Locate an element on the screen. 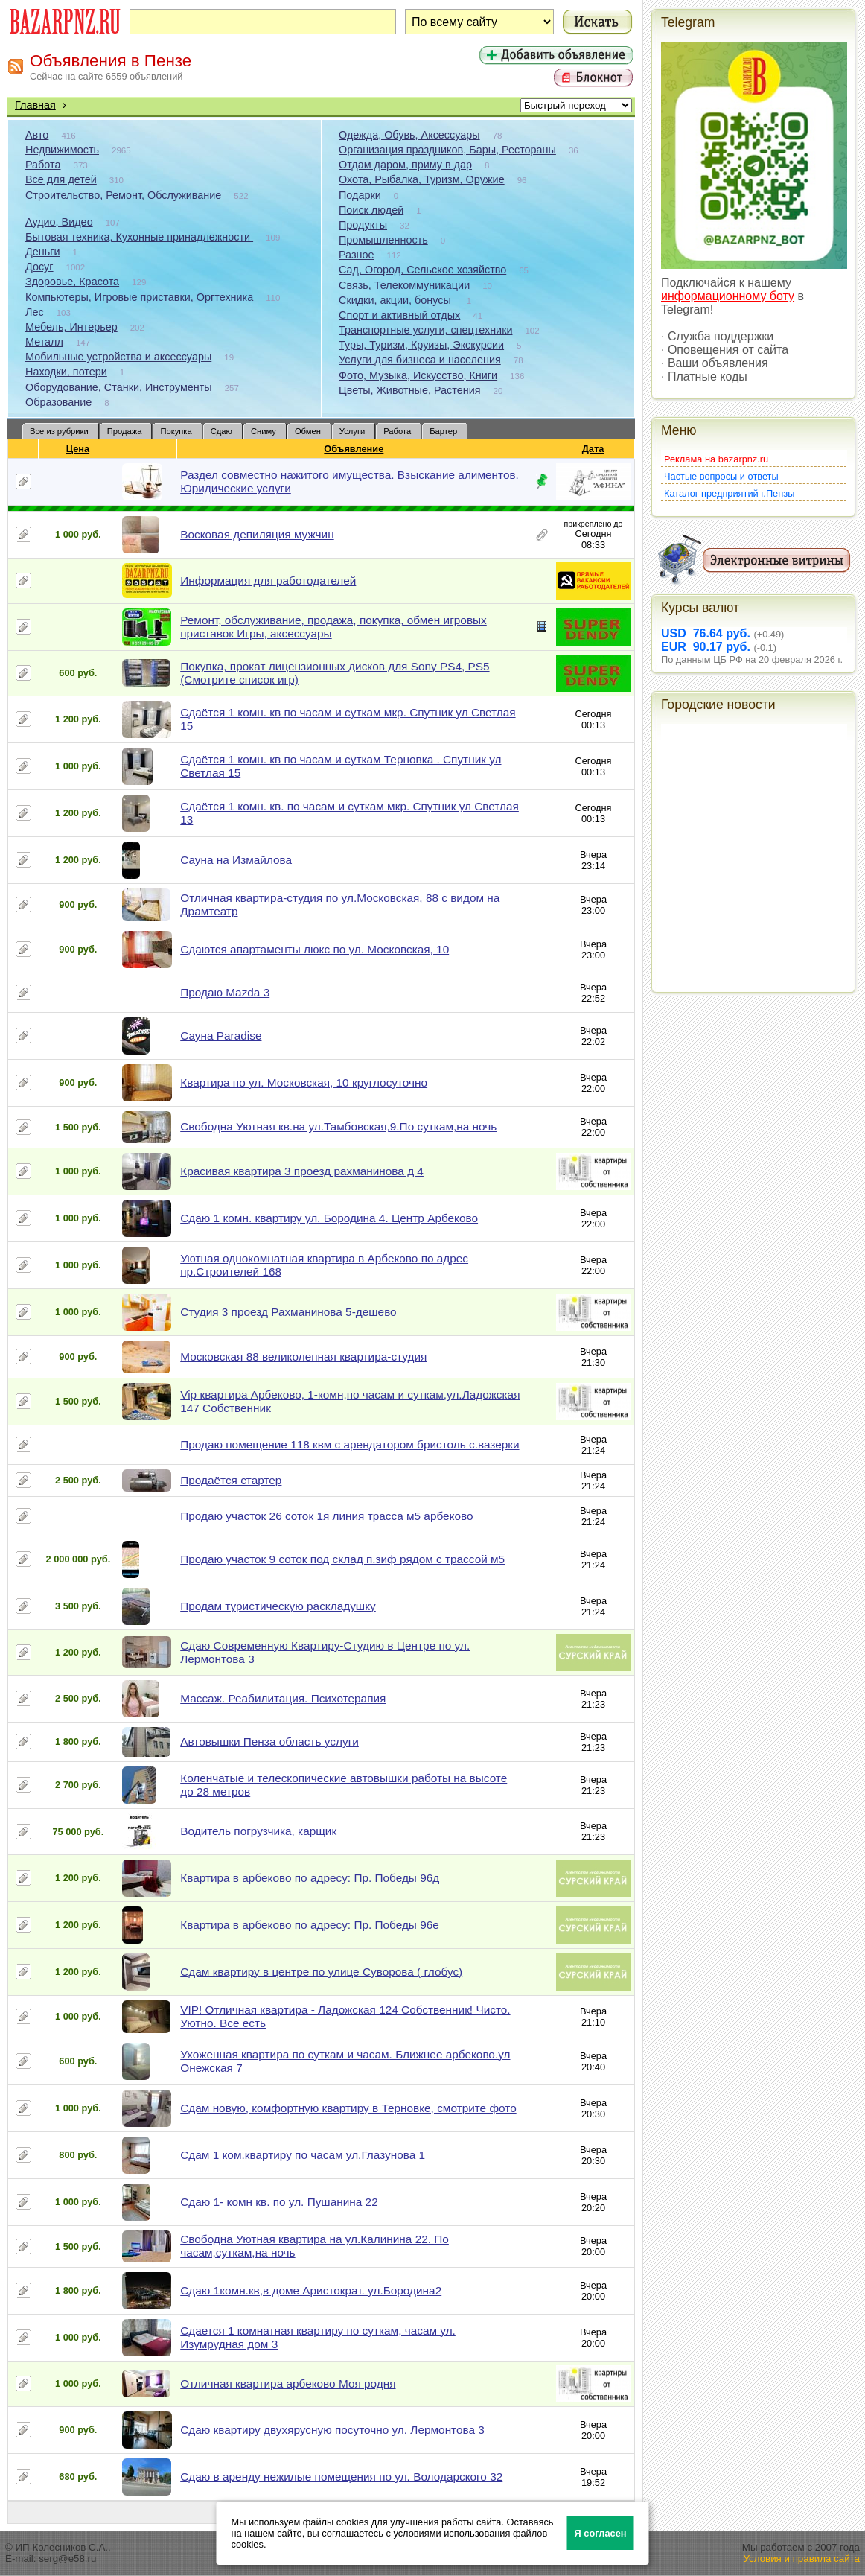 The image size is (865, 2576). Продукты is located at coordinates (363, 225).